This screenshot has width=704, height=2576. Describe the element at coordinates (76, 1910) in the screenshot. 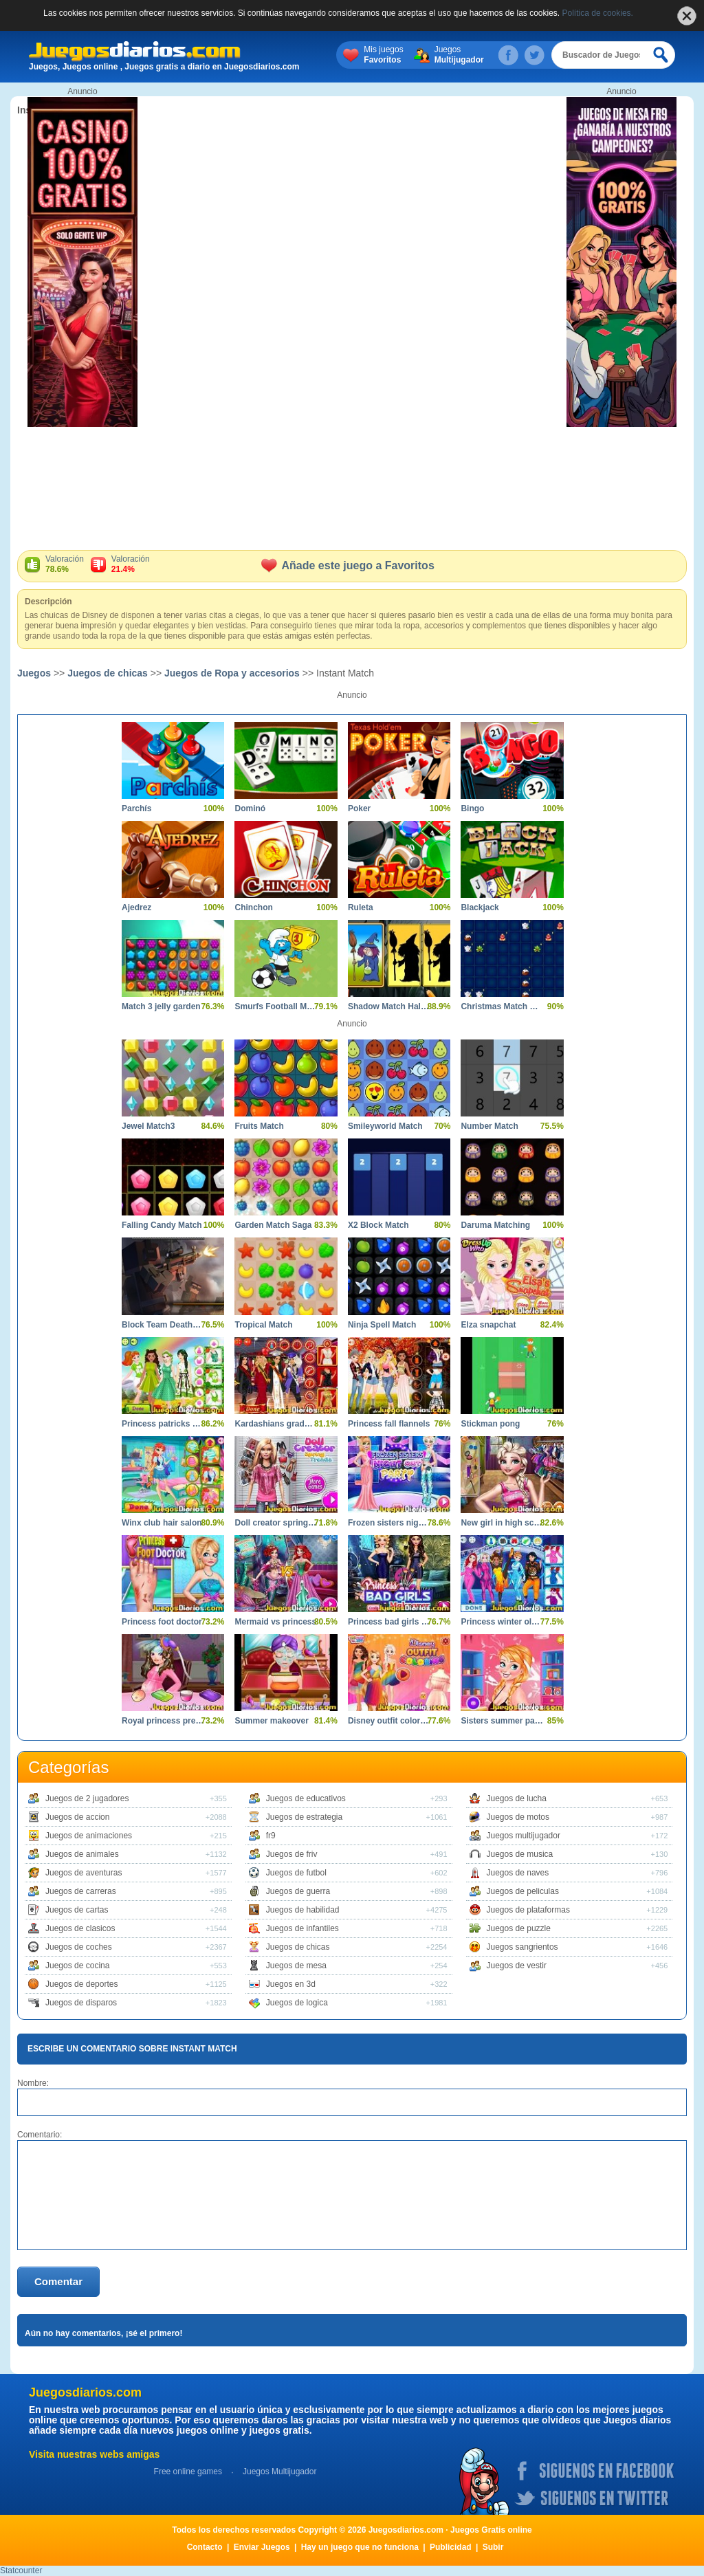

I see `Juegos de cartas` at that location.